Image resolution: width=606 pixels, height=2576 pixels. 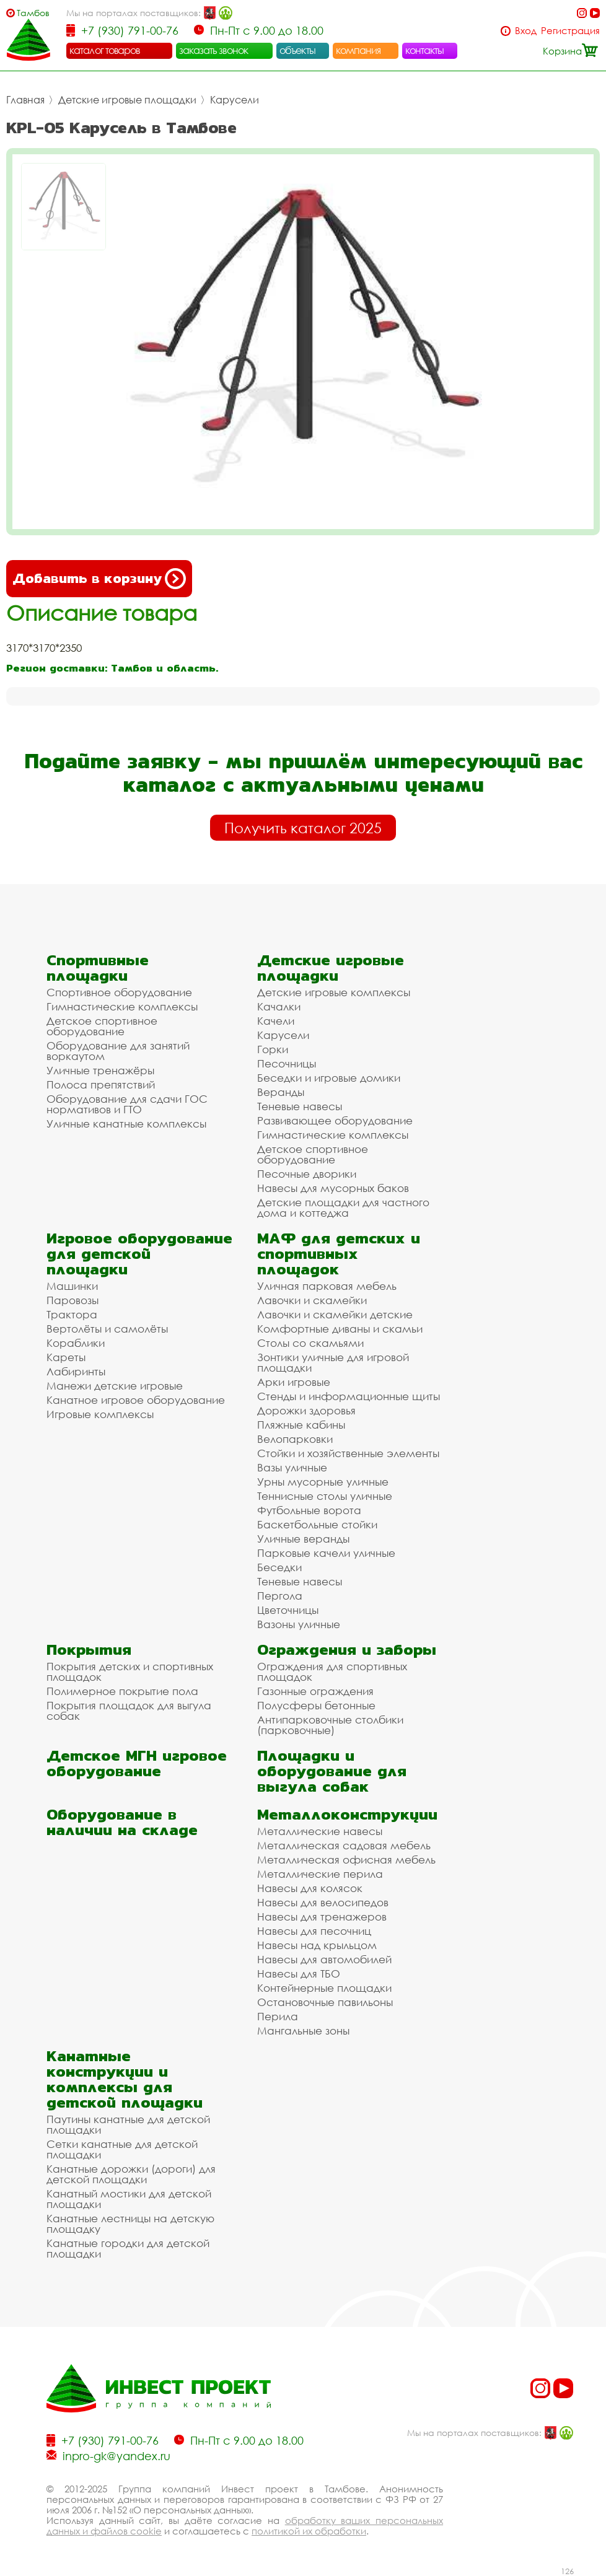 What do you see at coordinates (127, 1104) in the screenshot?
I see `Оборудование для сдачи ГОС нормативов и ГТО` at bounding box center [127, 1104].